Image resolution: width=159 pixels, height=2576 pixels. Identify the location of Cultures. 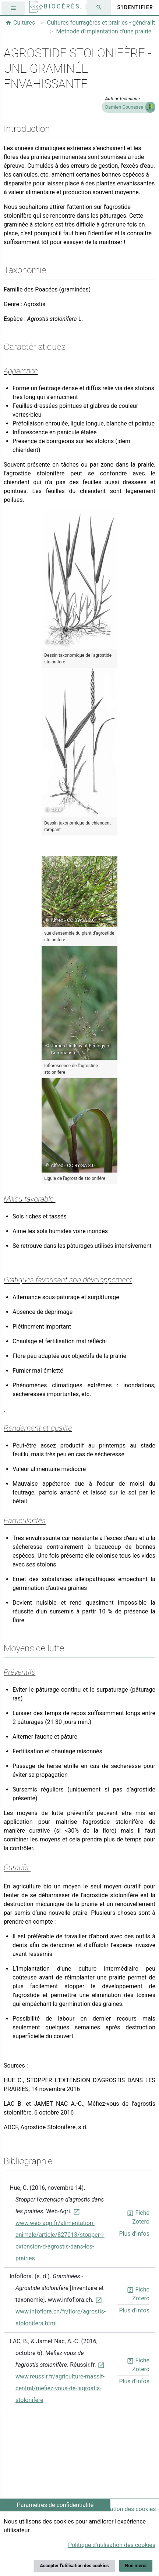
(20, 22).